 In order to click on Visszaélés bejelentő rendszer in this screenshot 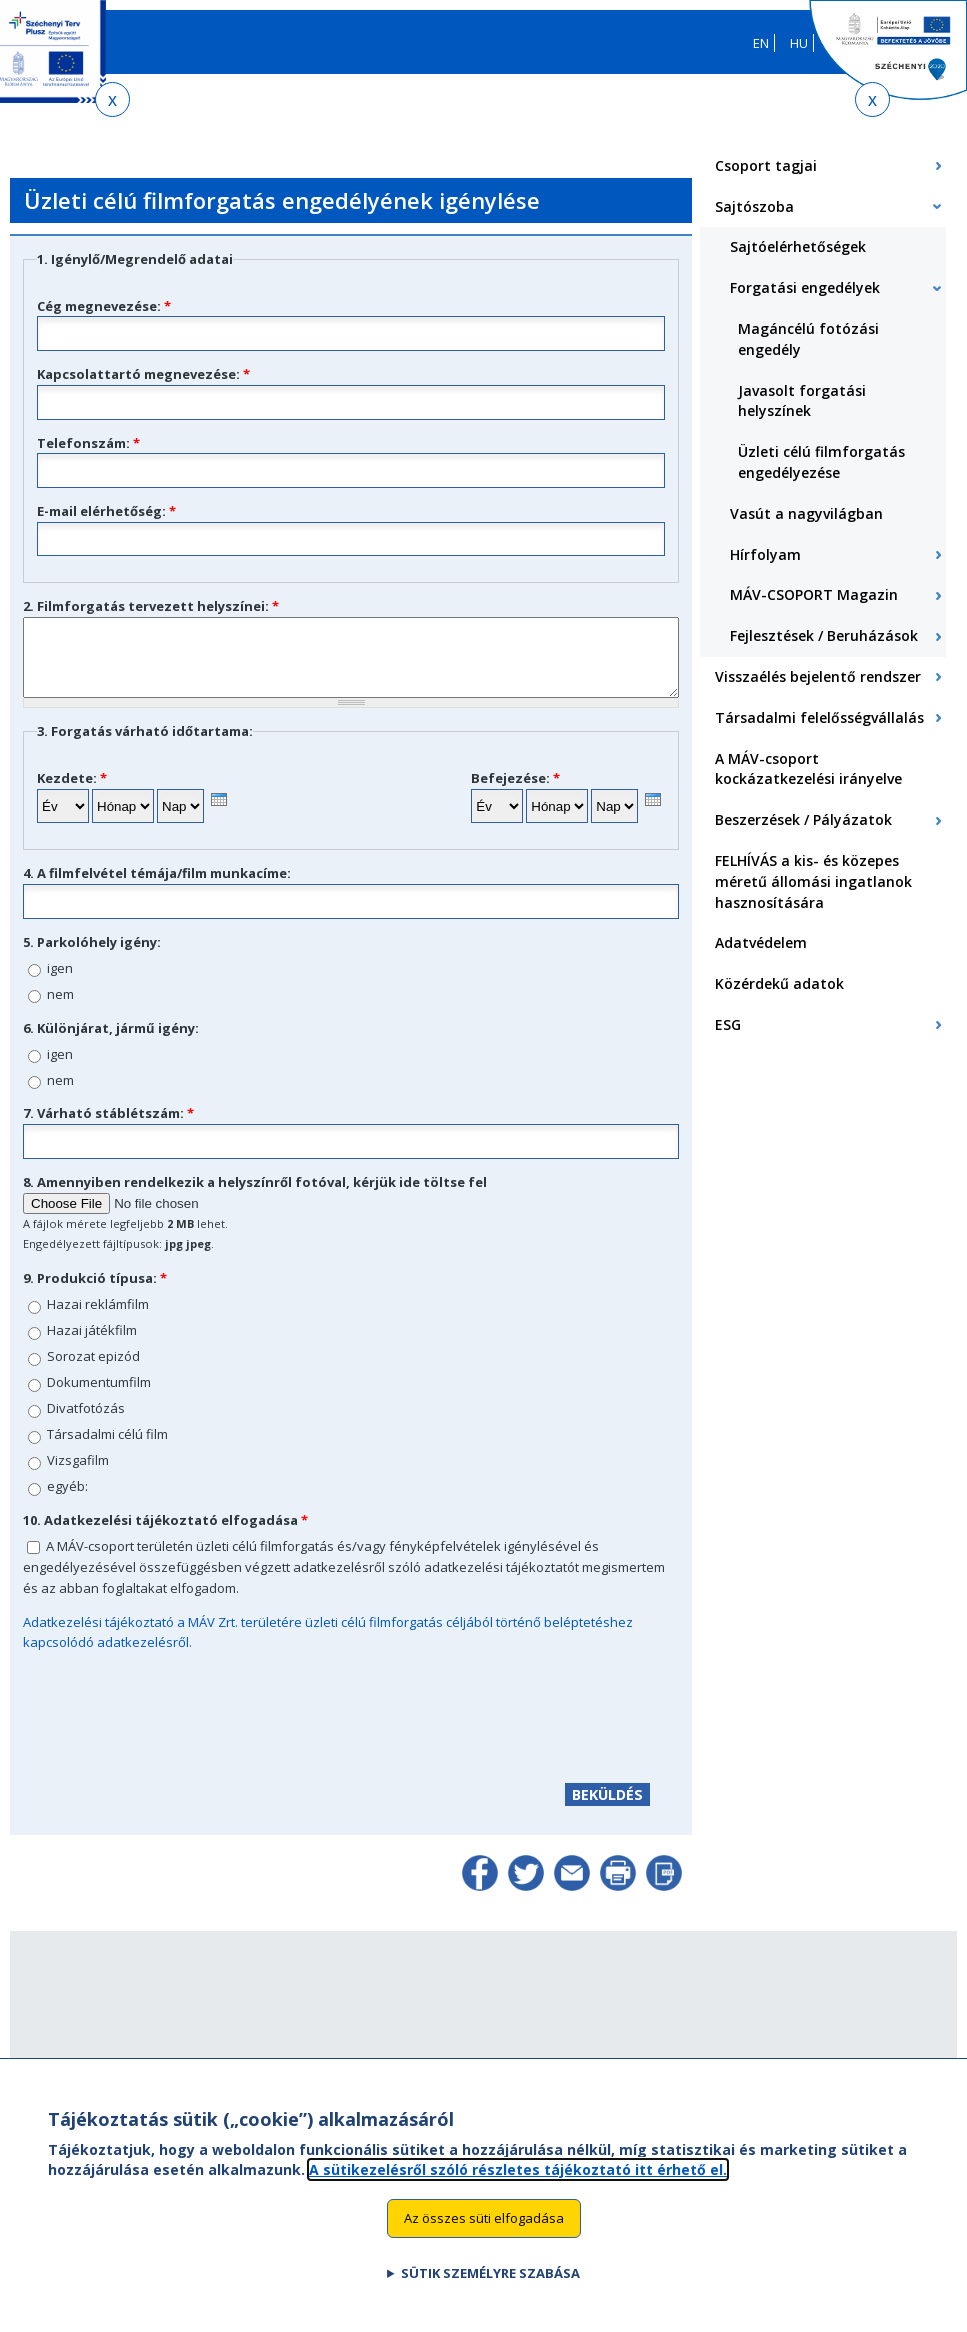, I will do `click(818, 676)`.